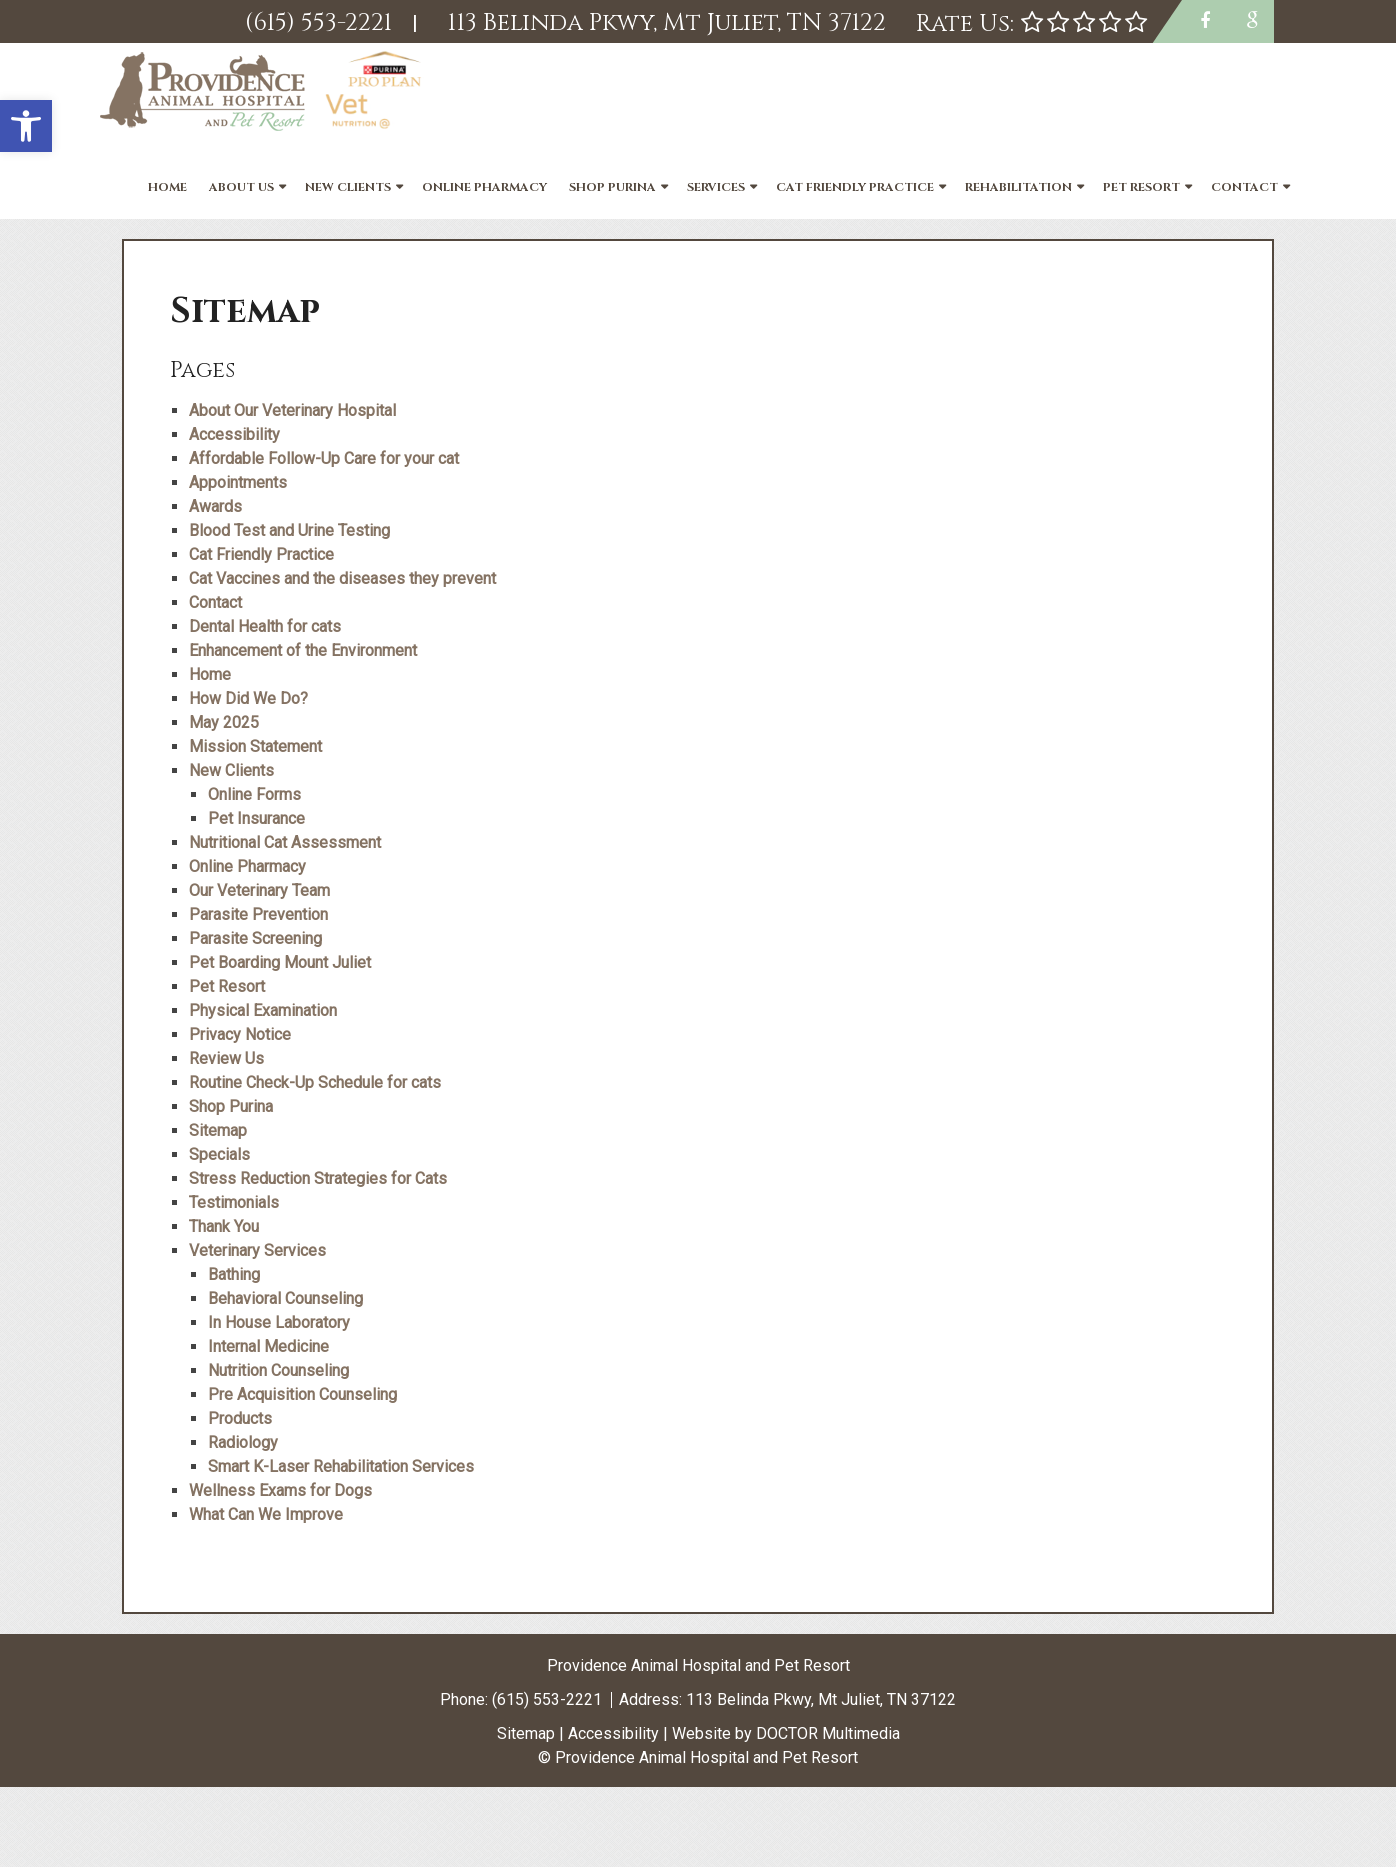 The width and height of the screenshot is (1396, 1867). Describe the element at coordinates (26, 126) in the screenshot. I see `[button]` at that location.